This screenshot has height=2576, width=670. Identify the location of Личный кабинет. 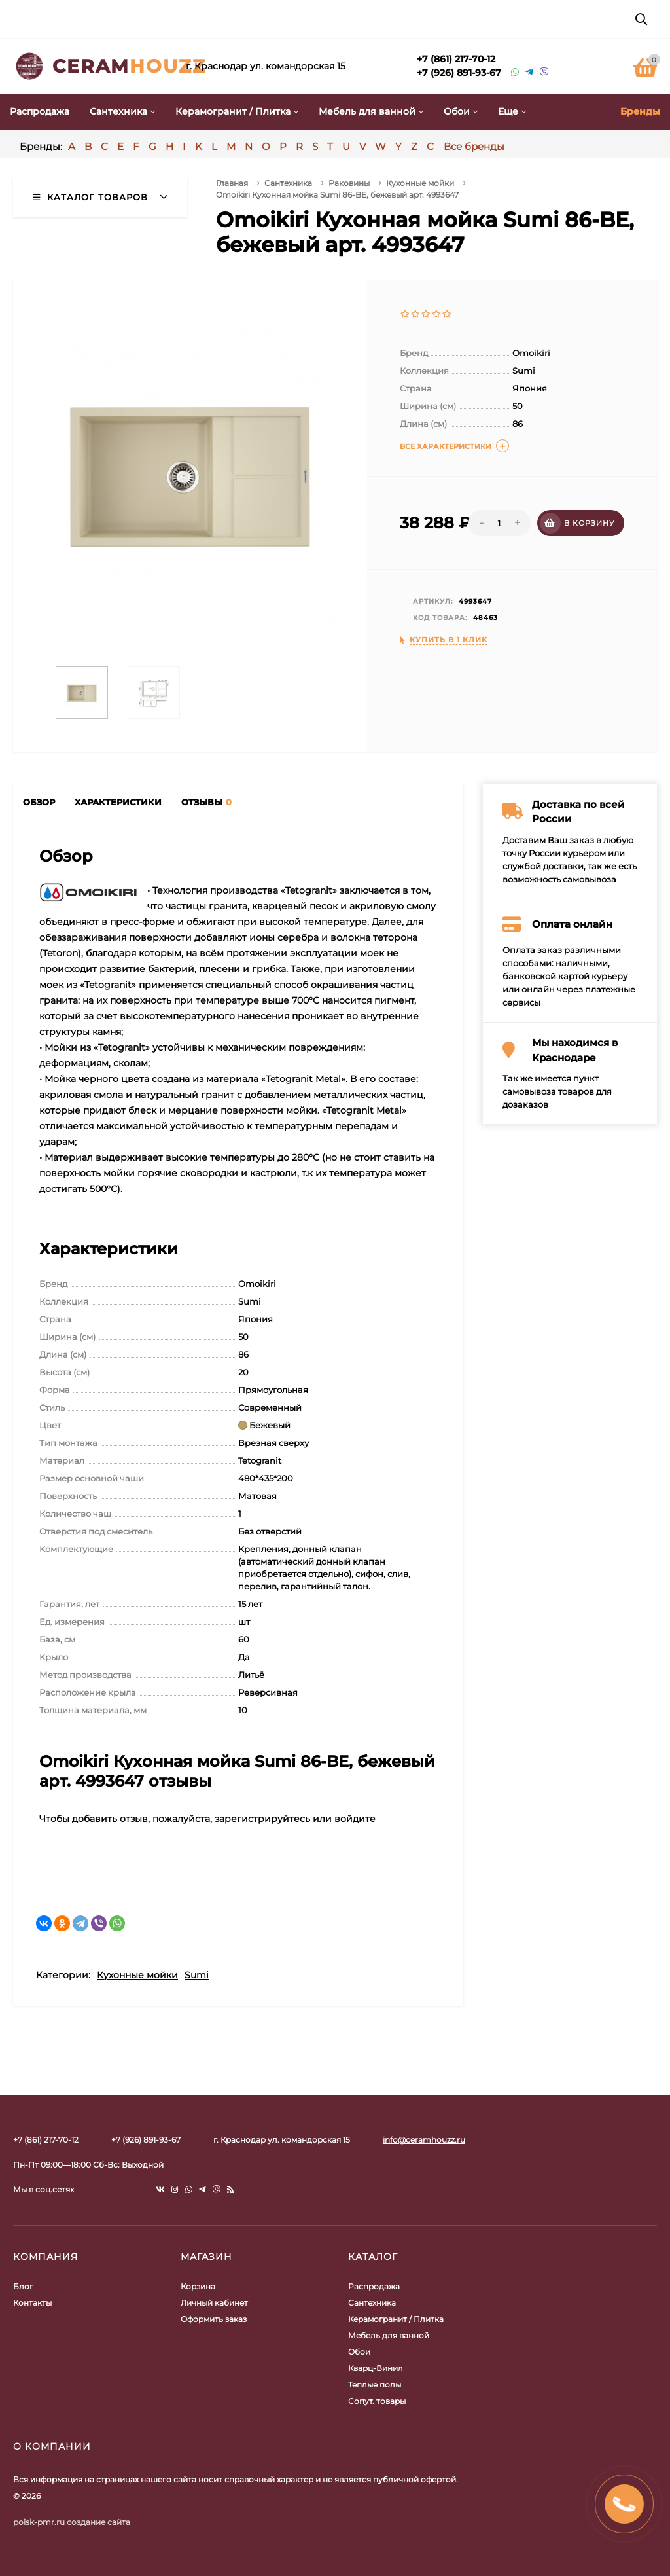
(214, 2303).